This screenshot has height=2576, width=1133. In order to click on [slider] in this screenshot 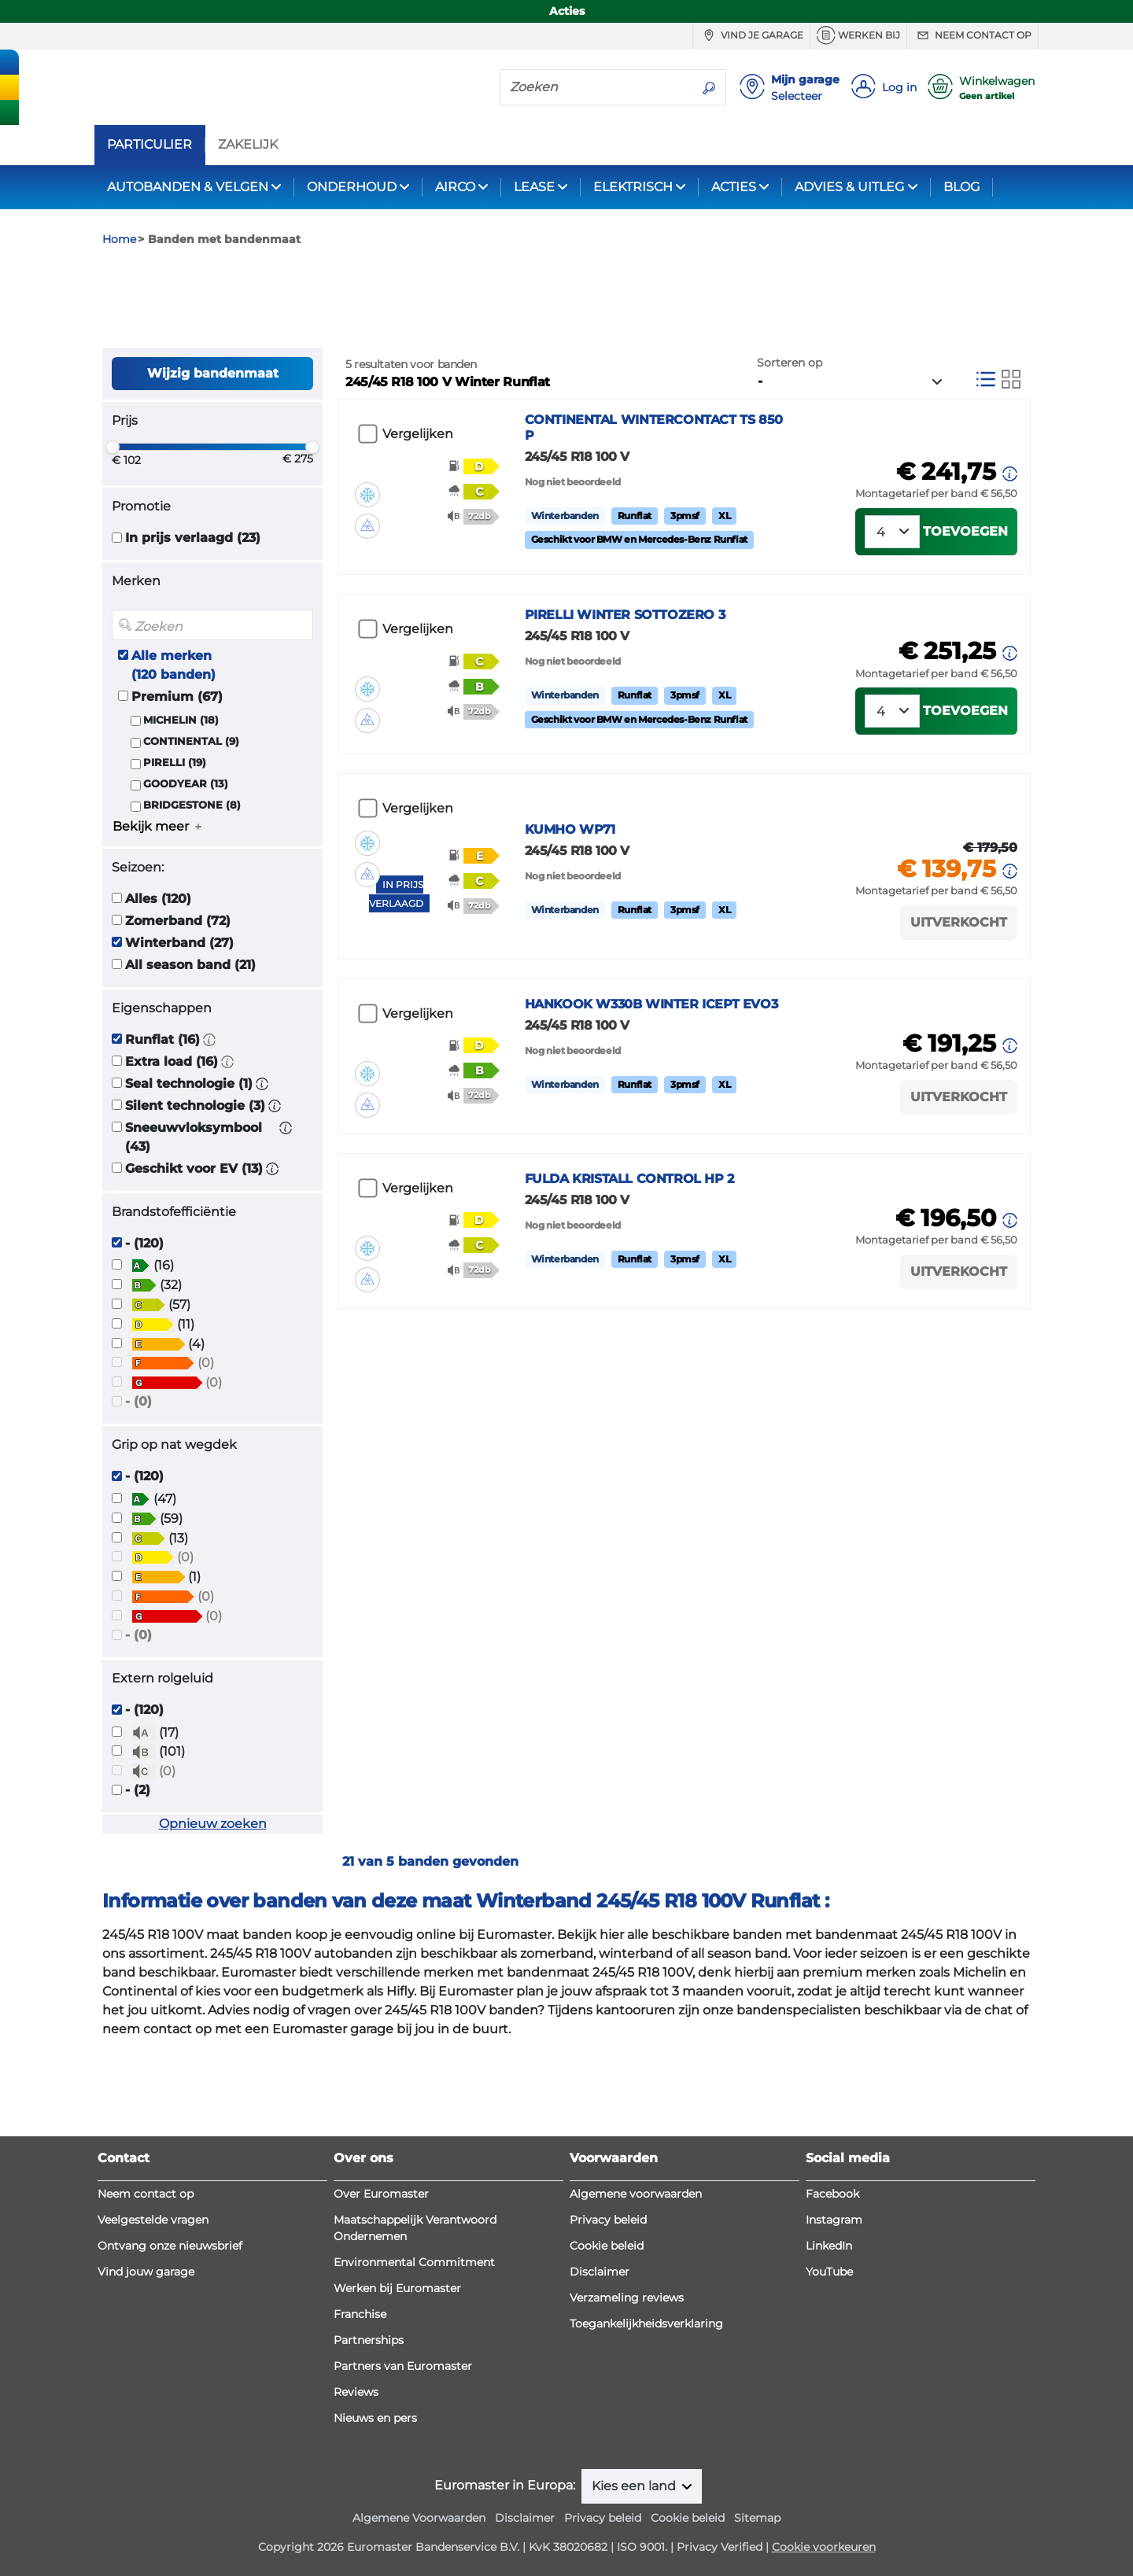, I will do `click(112, 532)`.